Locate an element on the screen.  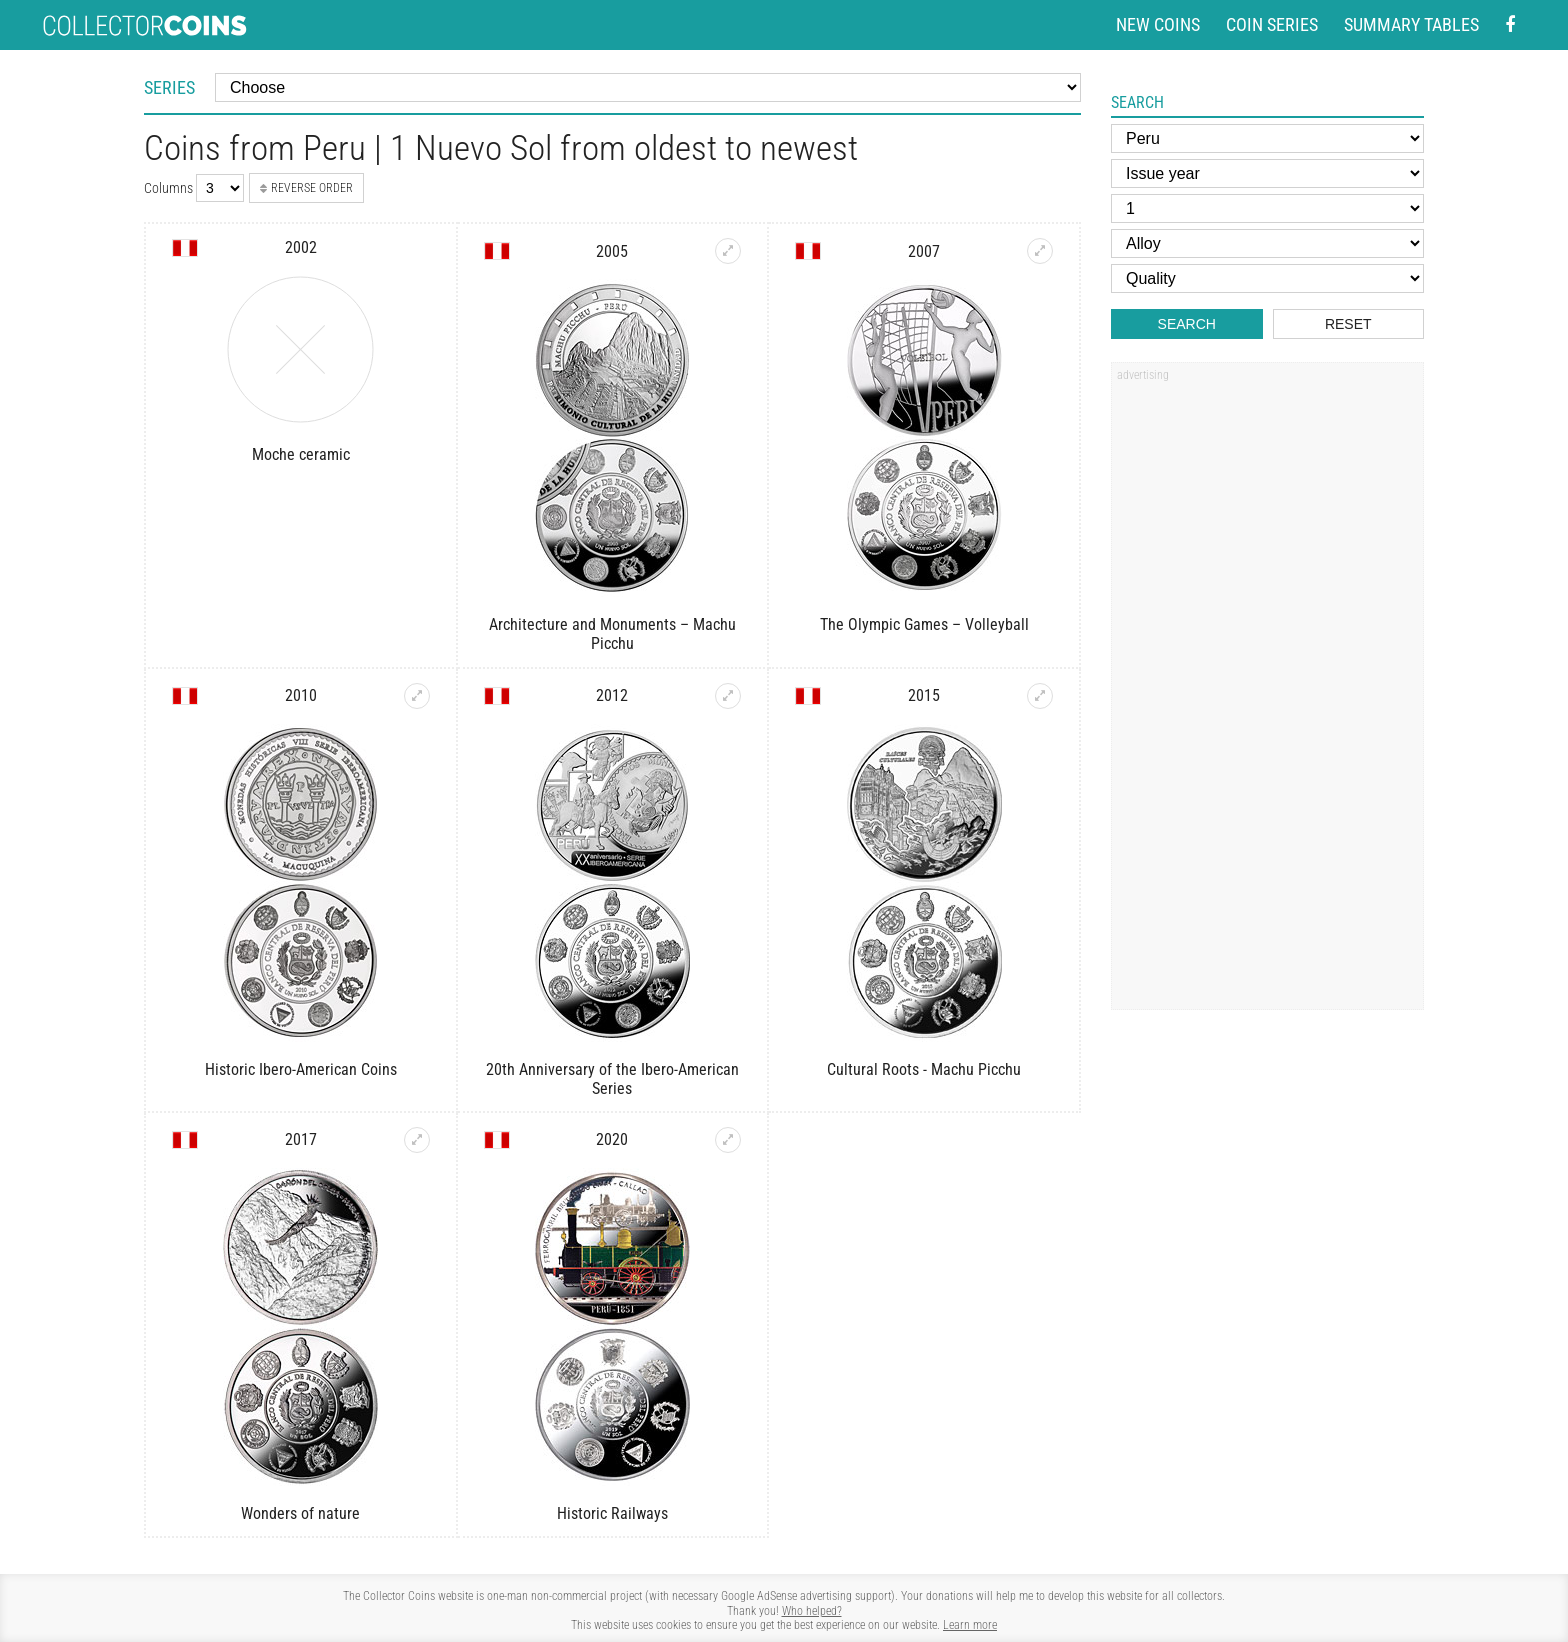
Search is located at coordinates (1187, 324).